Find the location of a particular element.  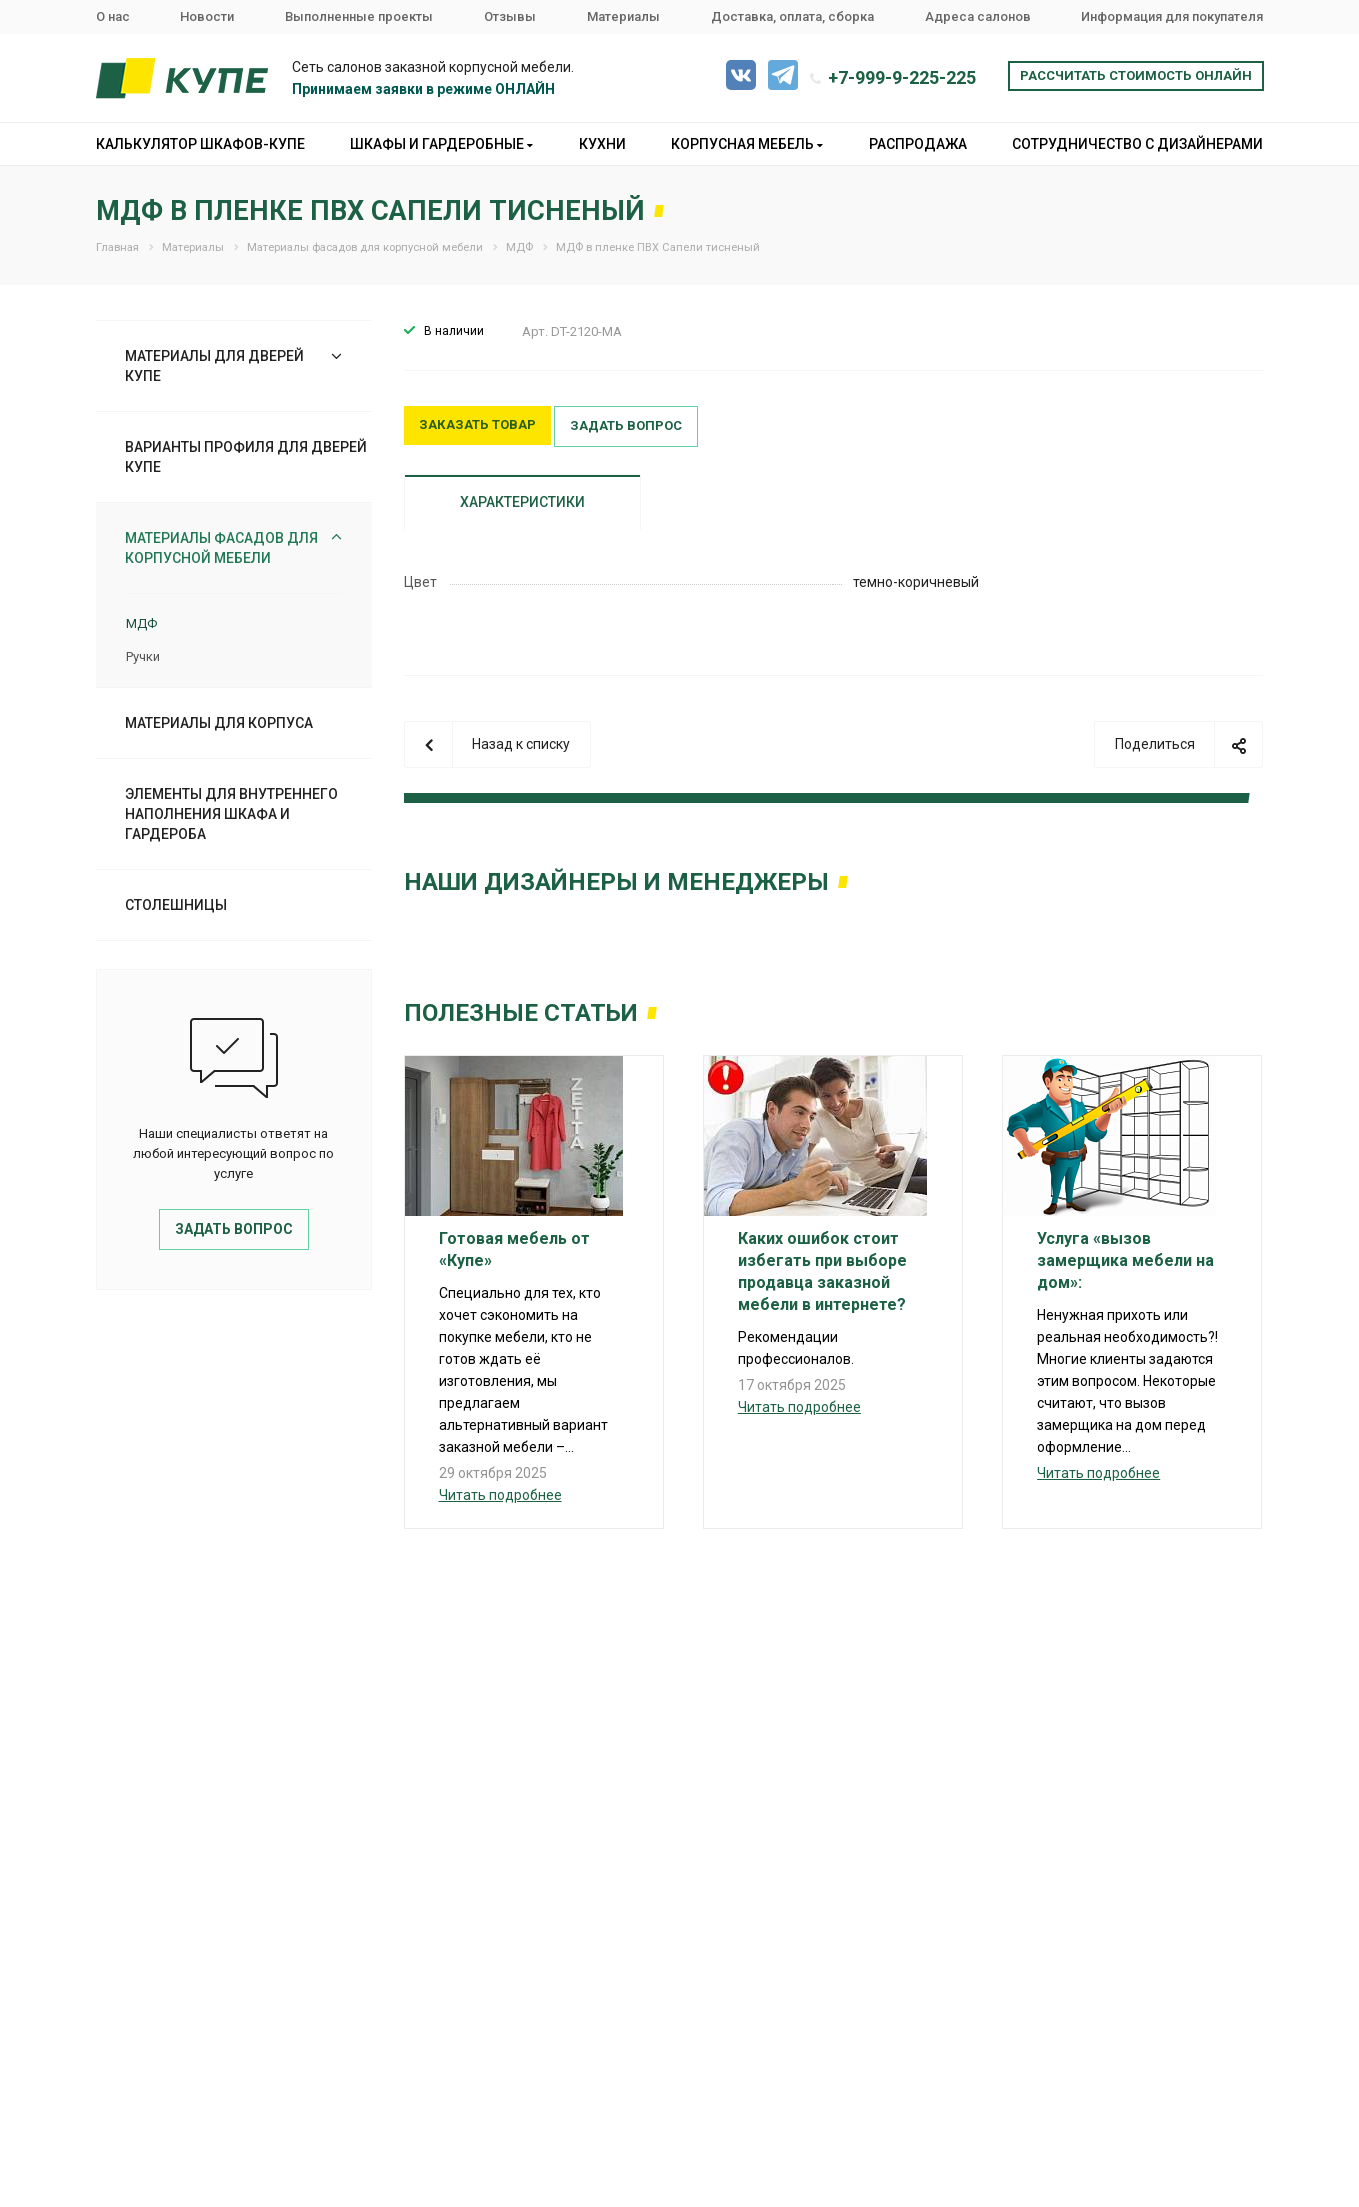

Ручки is located at coordinates (143, 656).